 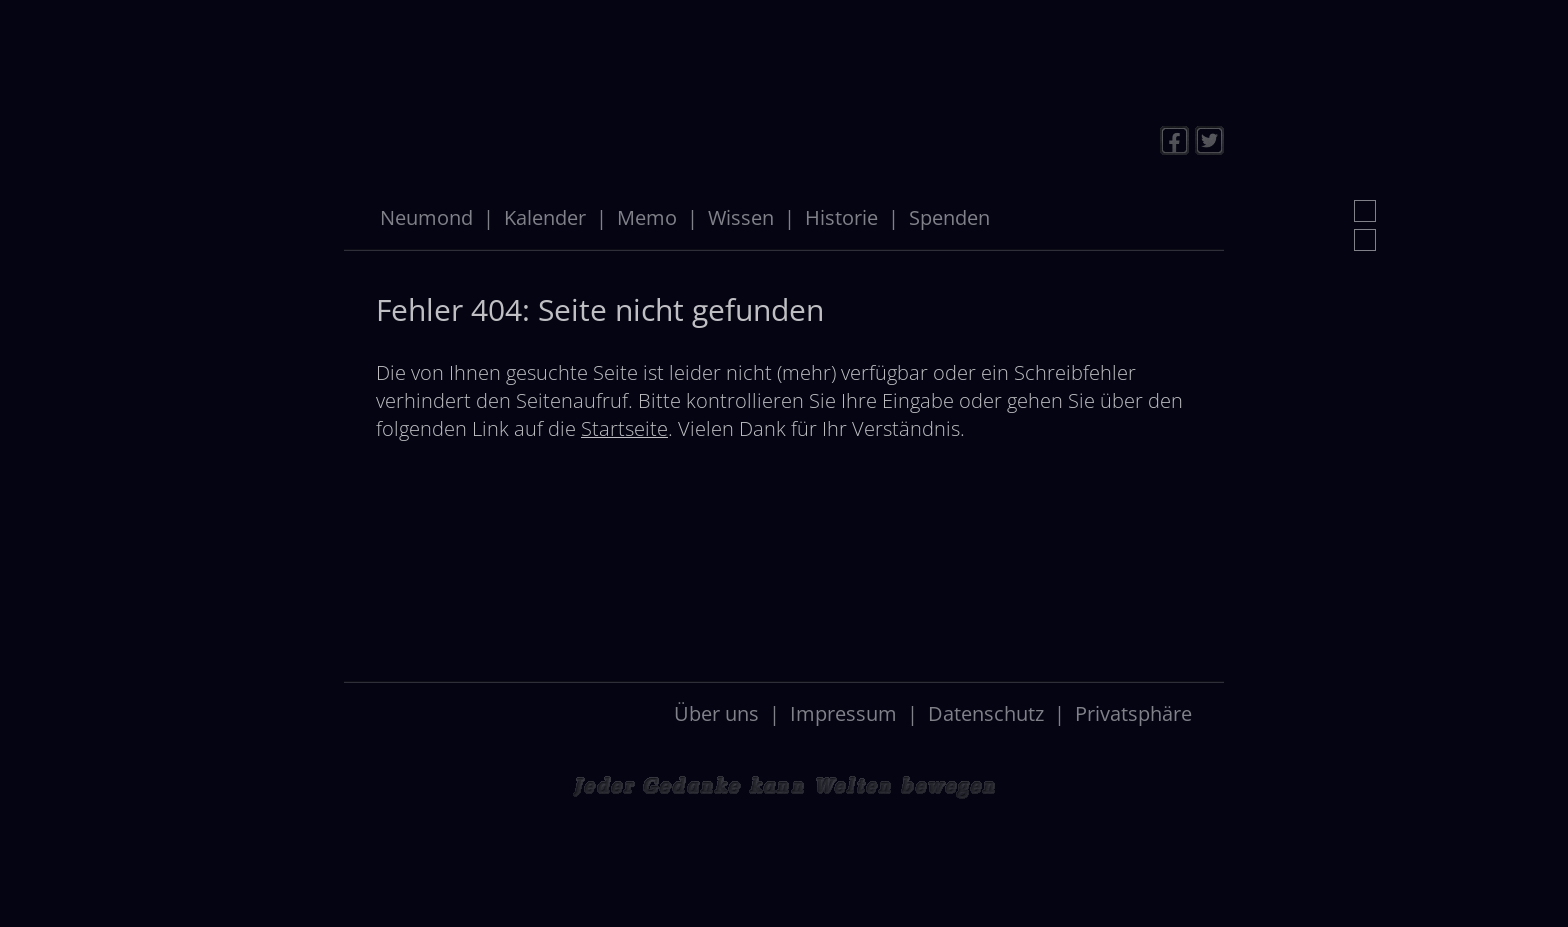 What do you see at coordinates (741, 217) in the screenshot?
I see `Wissen` at bounding box center [741, 217].